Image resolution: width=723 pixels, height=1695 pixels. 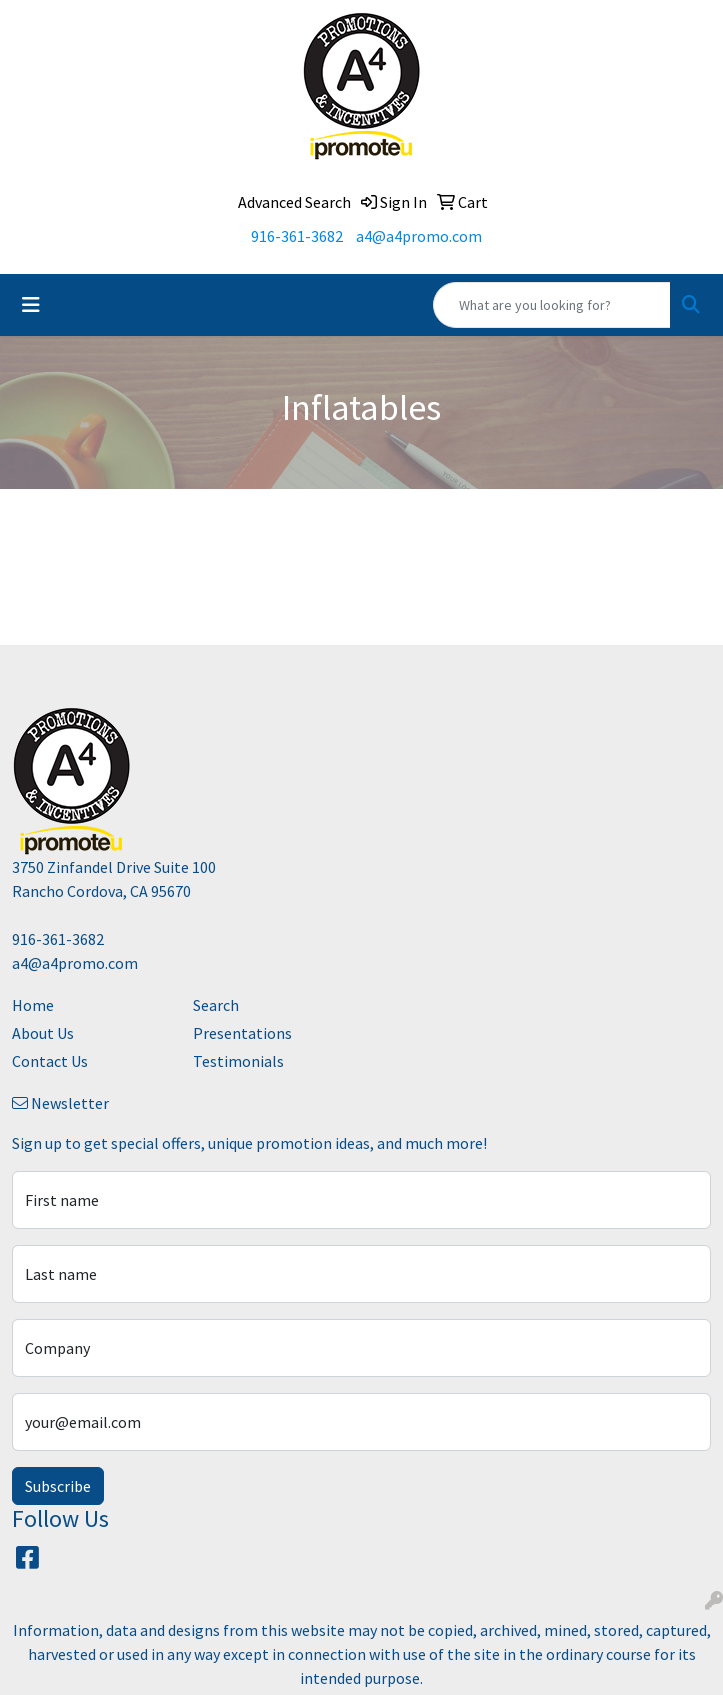 I want to click on [Quick Search], so click(x=552, y=305).